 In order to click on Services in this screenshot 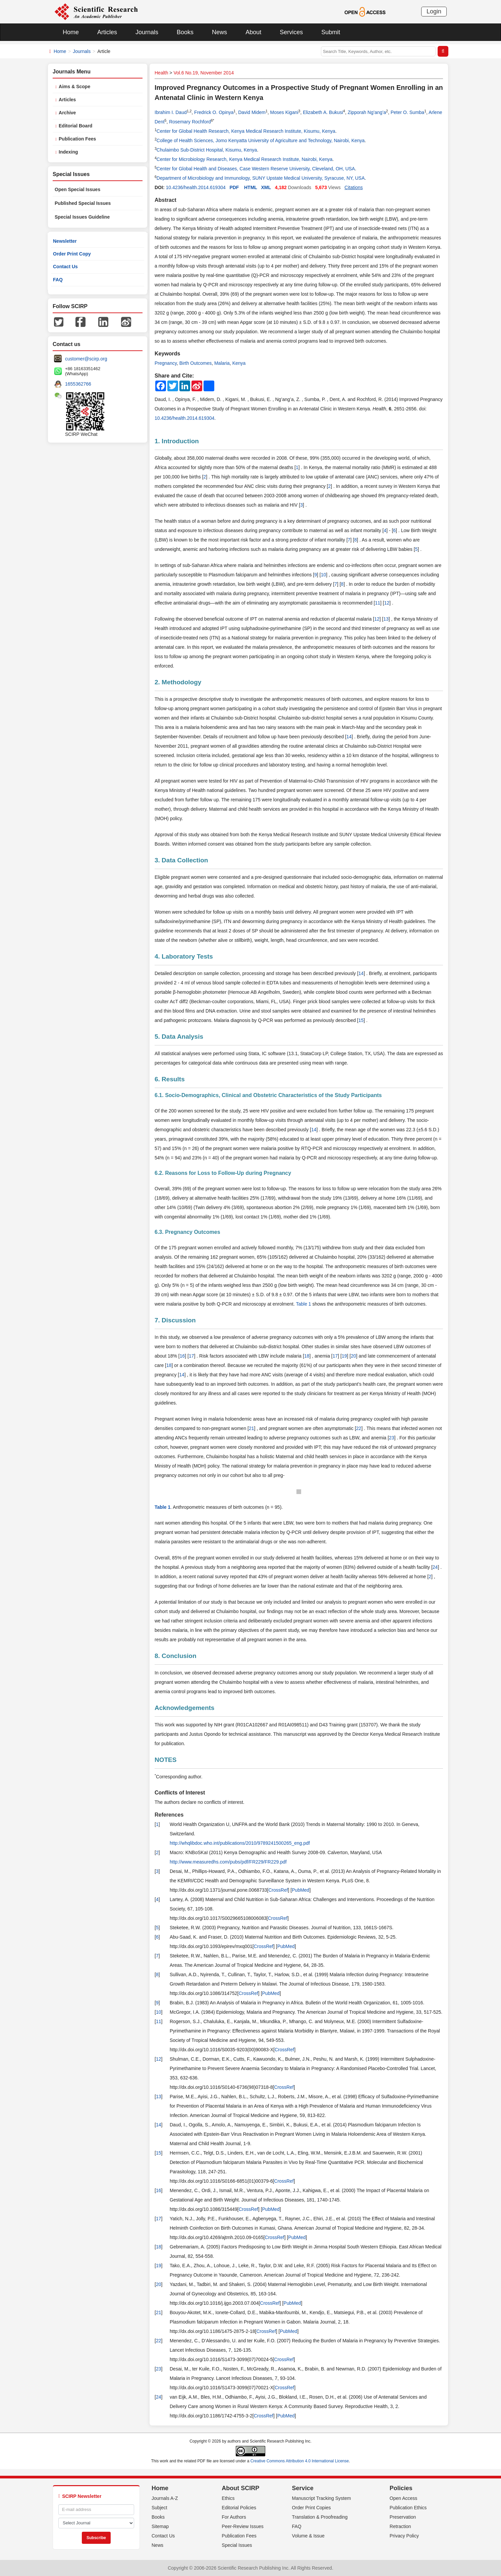, I will do `click(291, 32)`.